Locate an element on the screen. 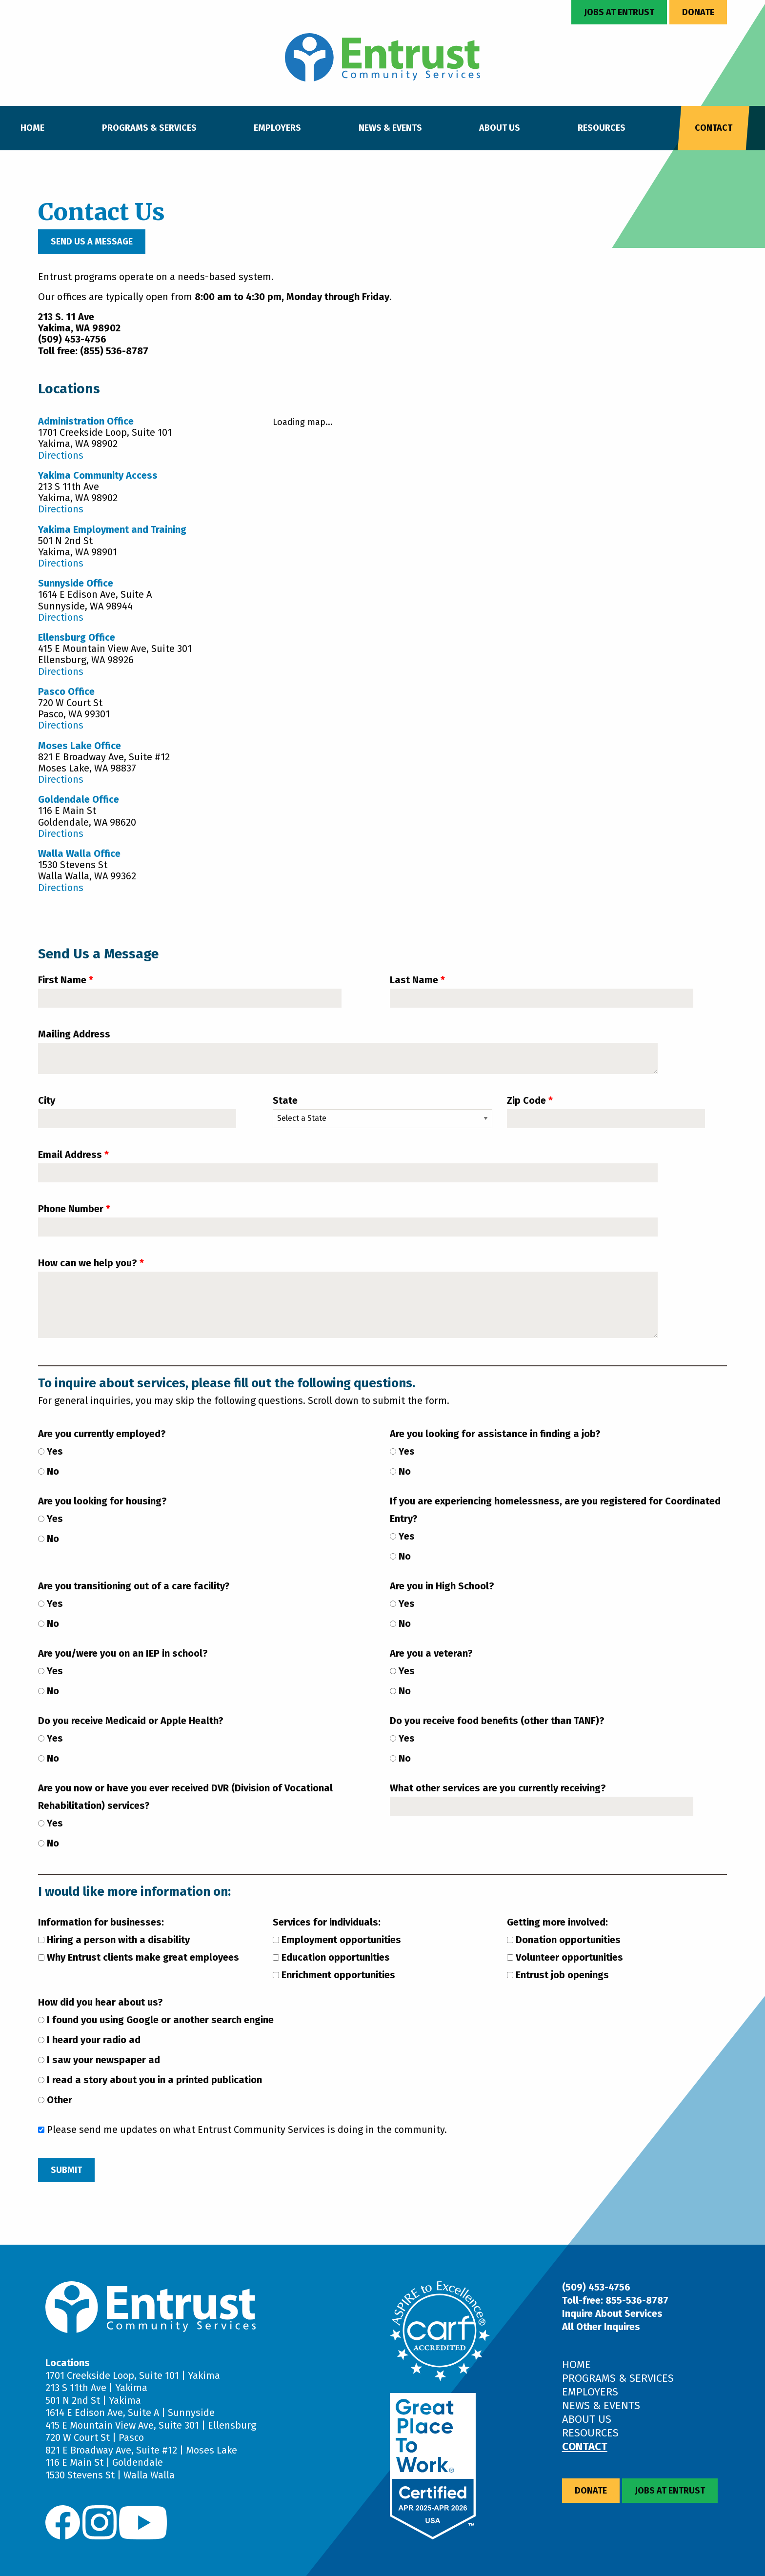 Image resolution: width=765 pixels, height=2576 pixels. Donate is located at coordinates (698, 12).